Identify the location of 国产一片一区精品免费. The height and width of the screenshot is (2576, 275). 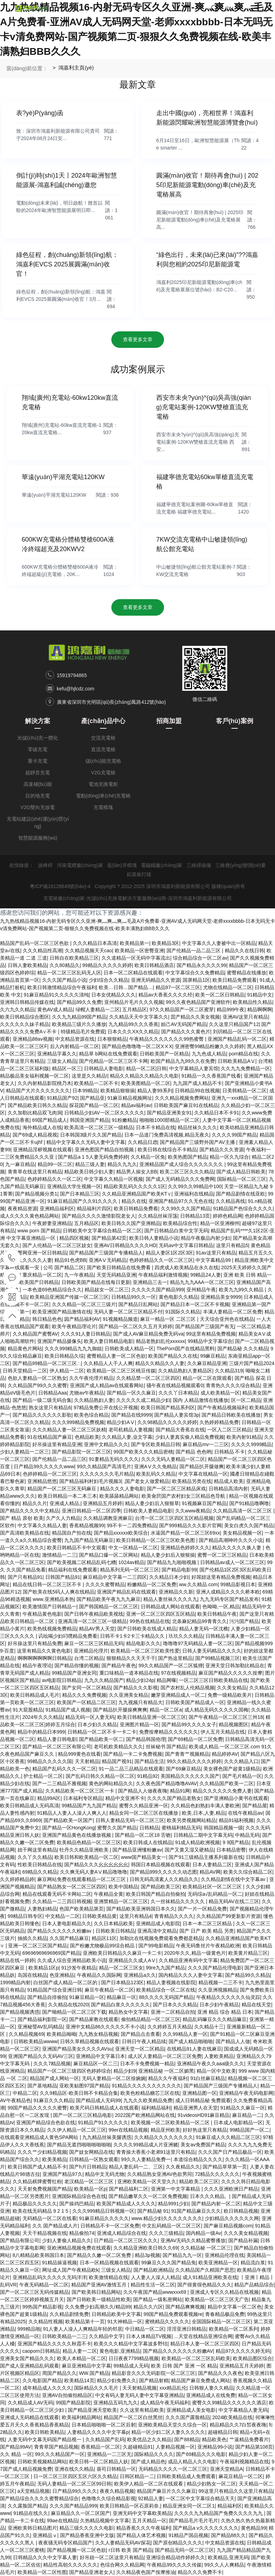
(202, 1909).